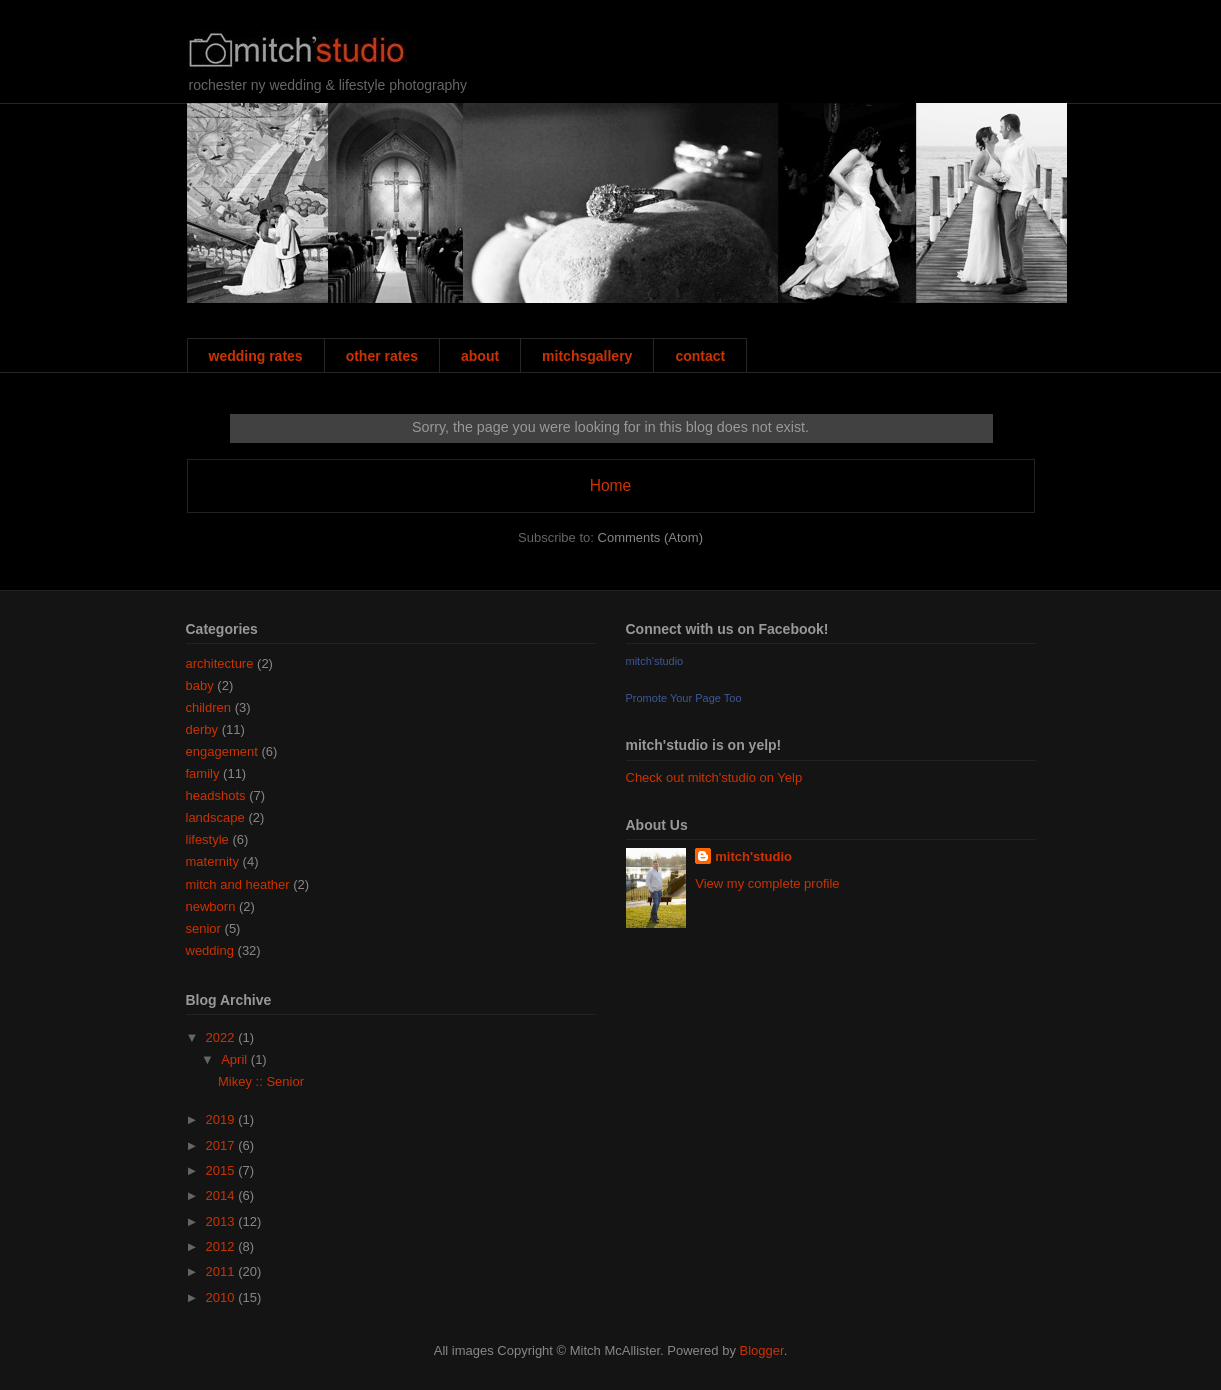 The height and width of the screenshot is (1390, 1221). What do you see at coordinates (212, 861) in the screenshot?
I see `maternity` at bounding box center [212, 861].